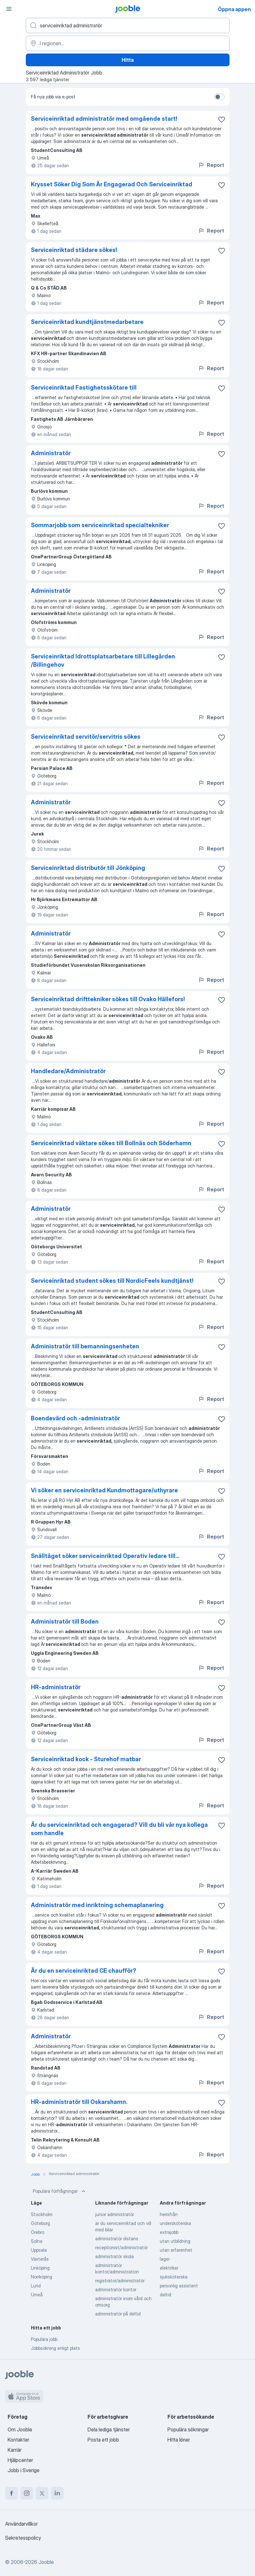  I want to click on Hjälpcenter, so click(20, 2460).